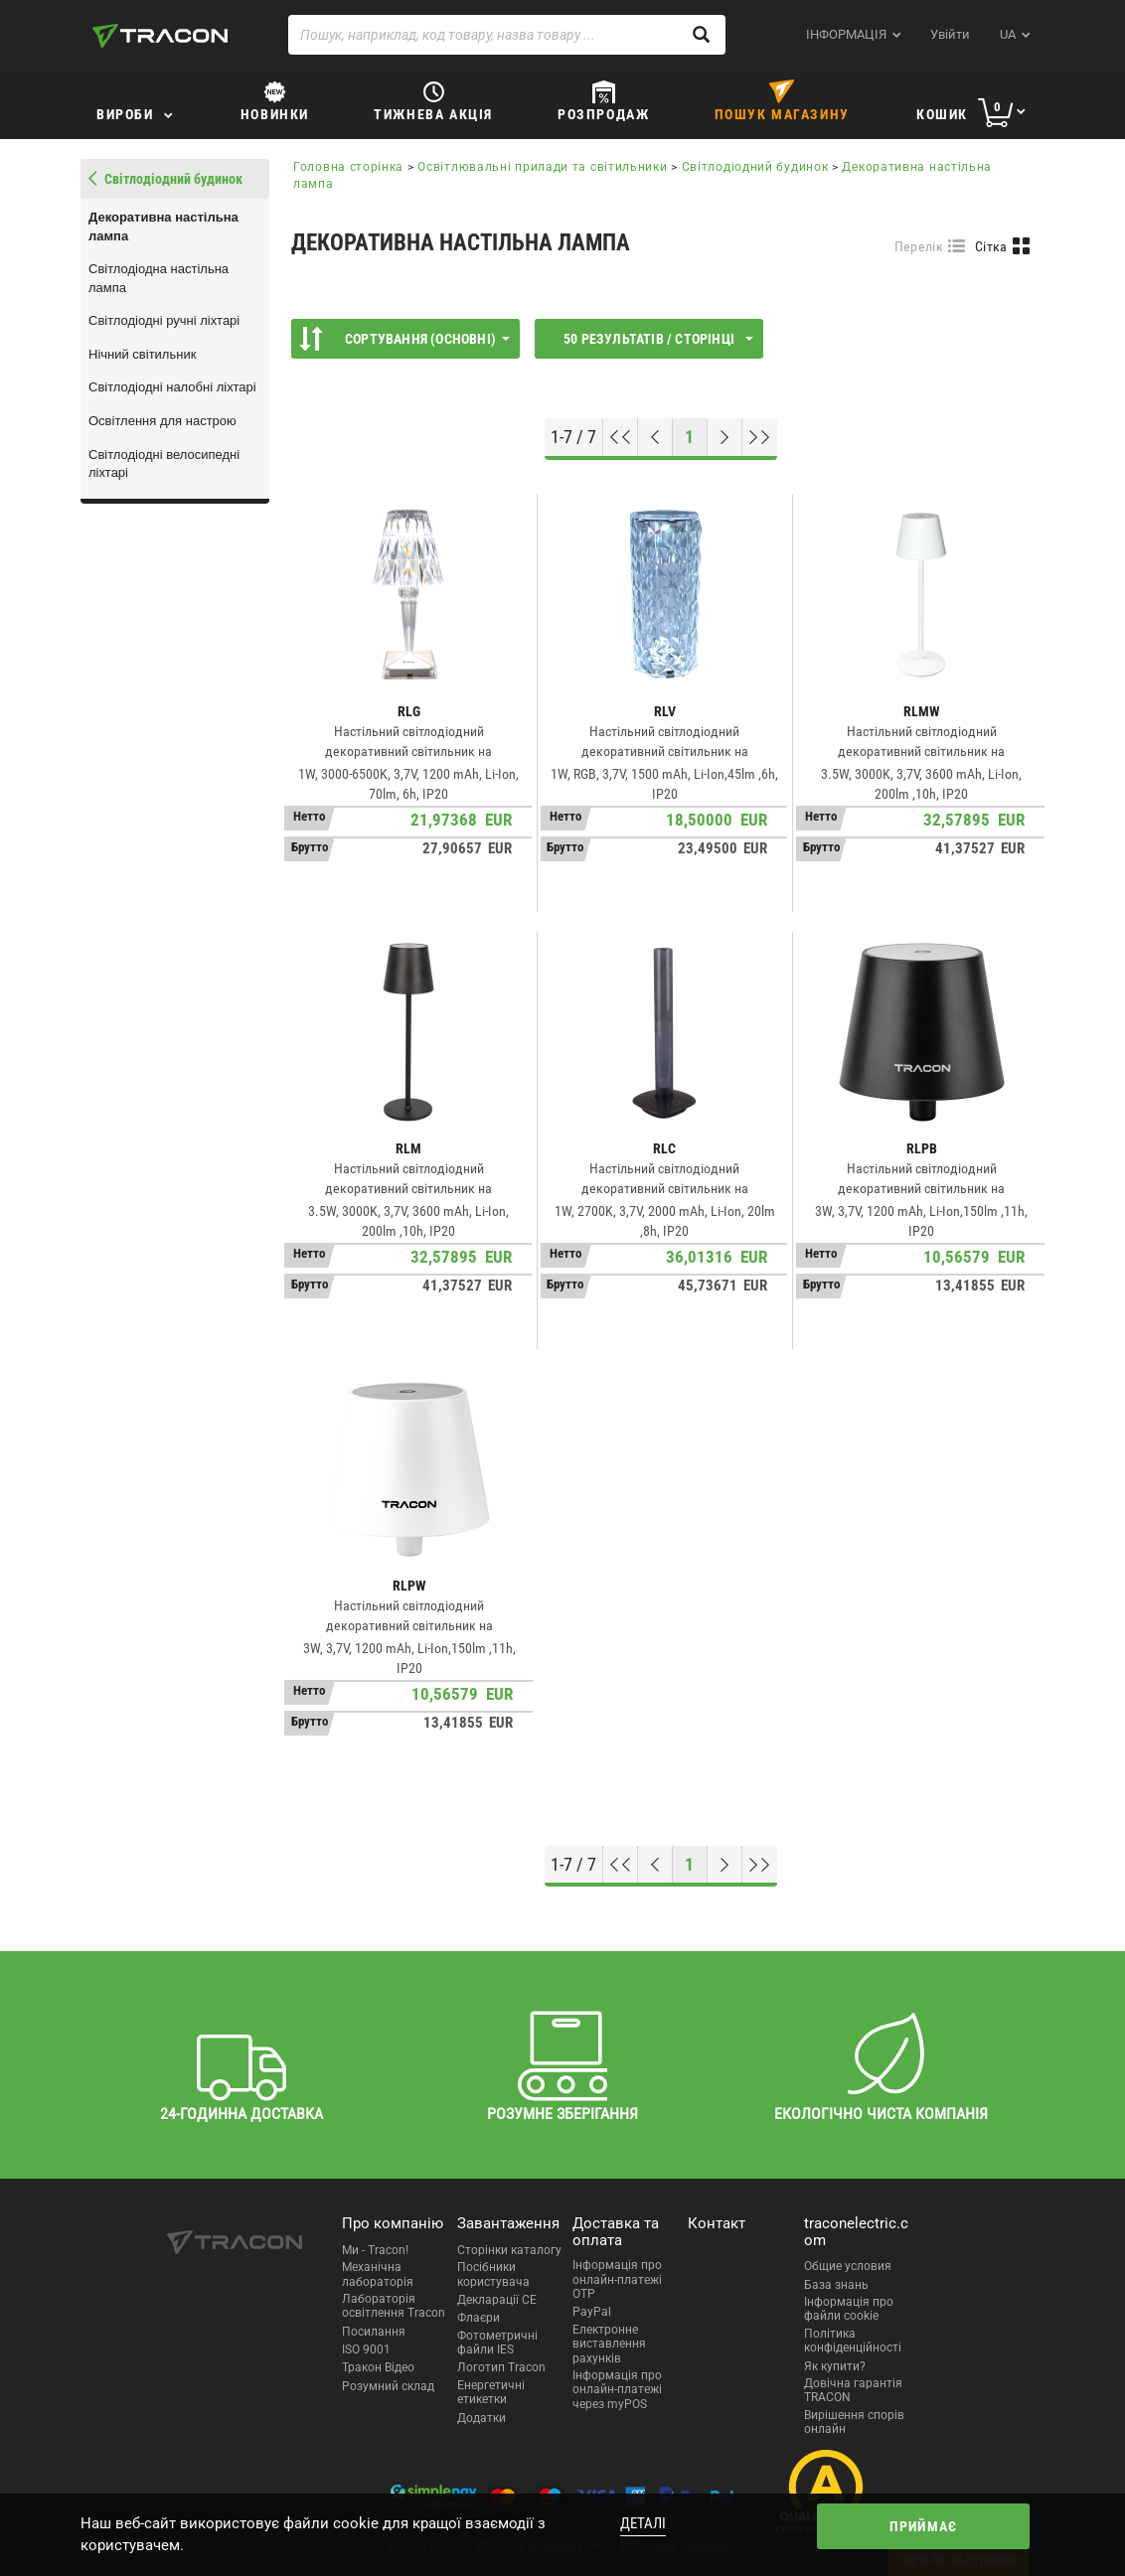 This screenshot has height=2576, width=1125. Describe the element at coordinates (918, 246) in the screenshot. I see `Перелік` at that location.